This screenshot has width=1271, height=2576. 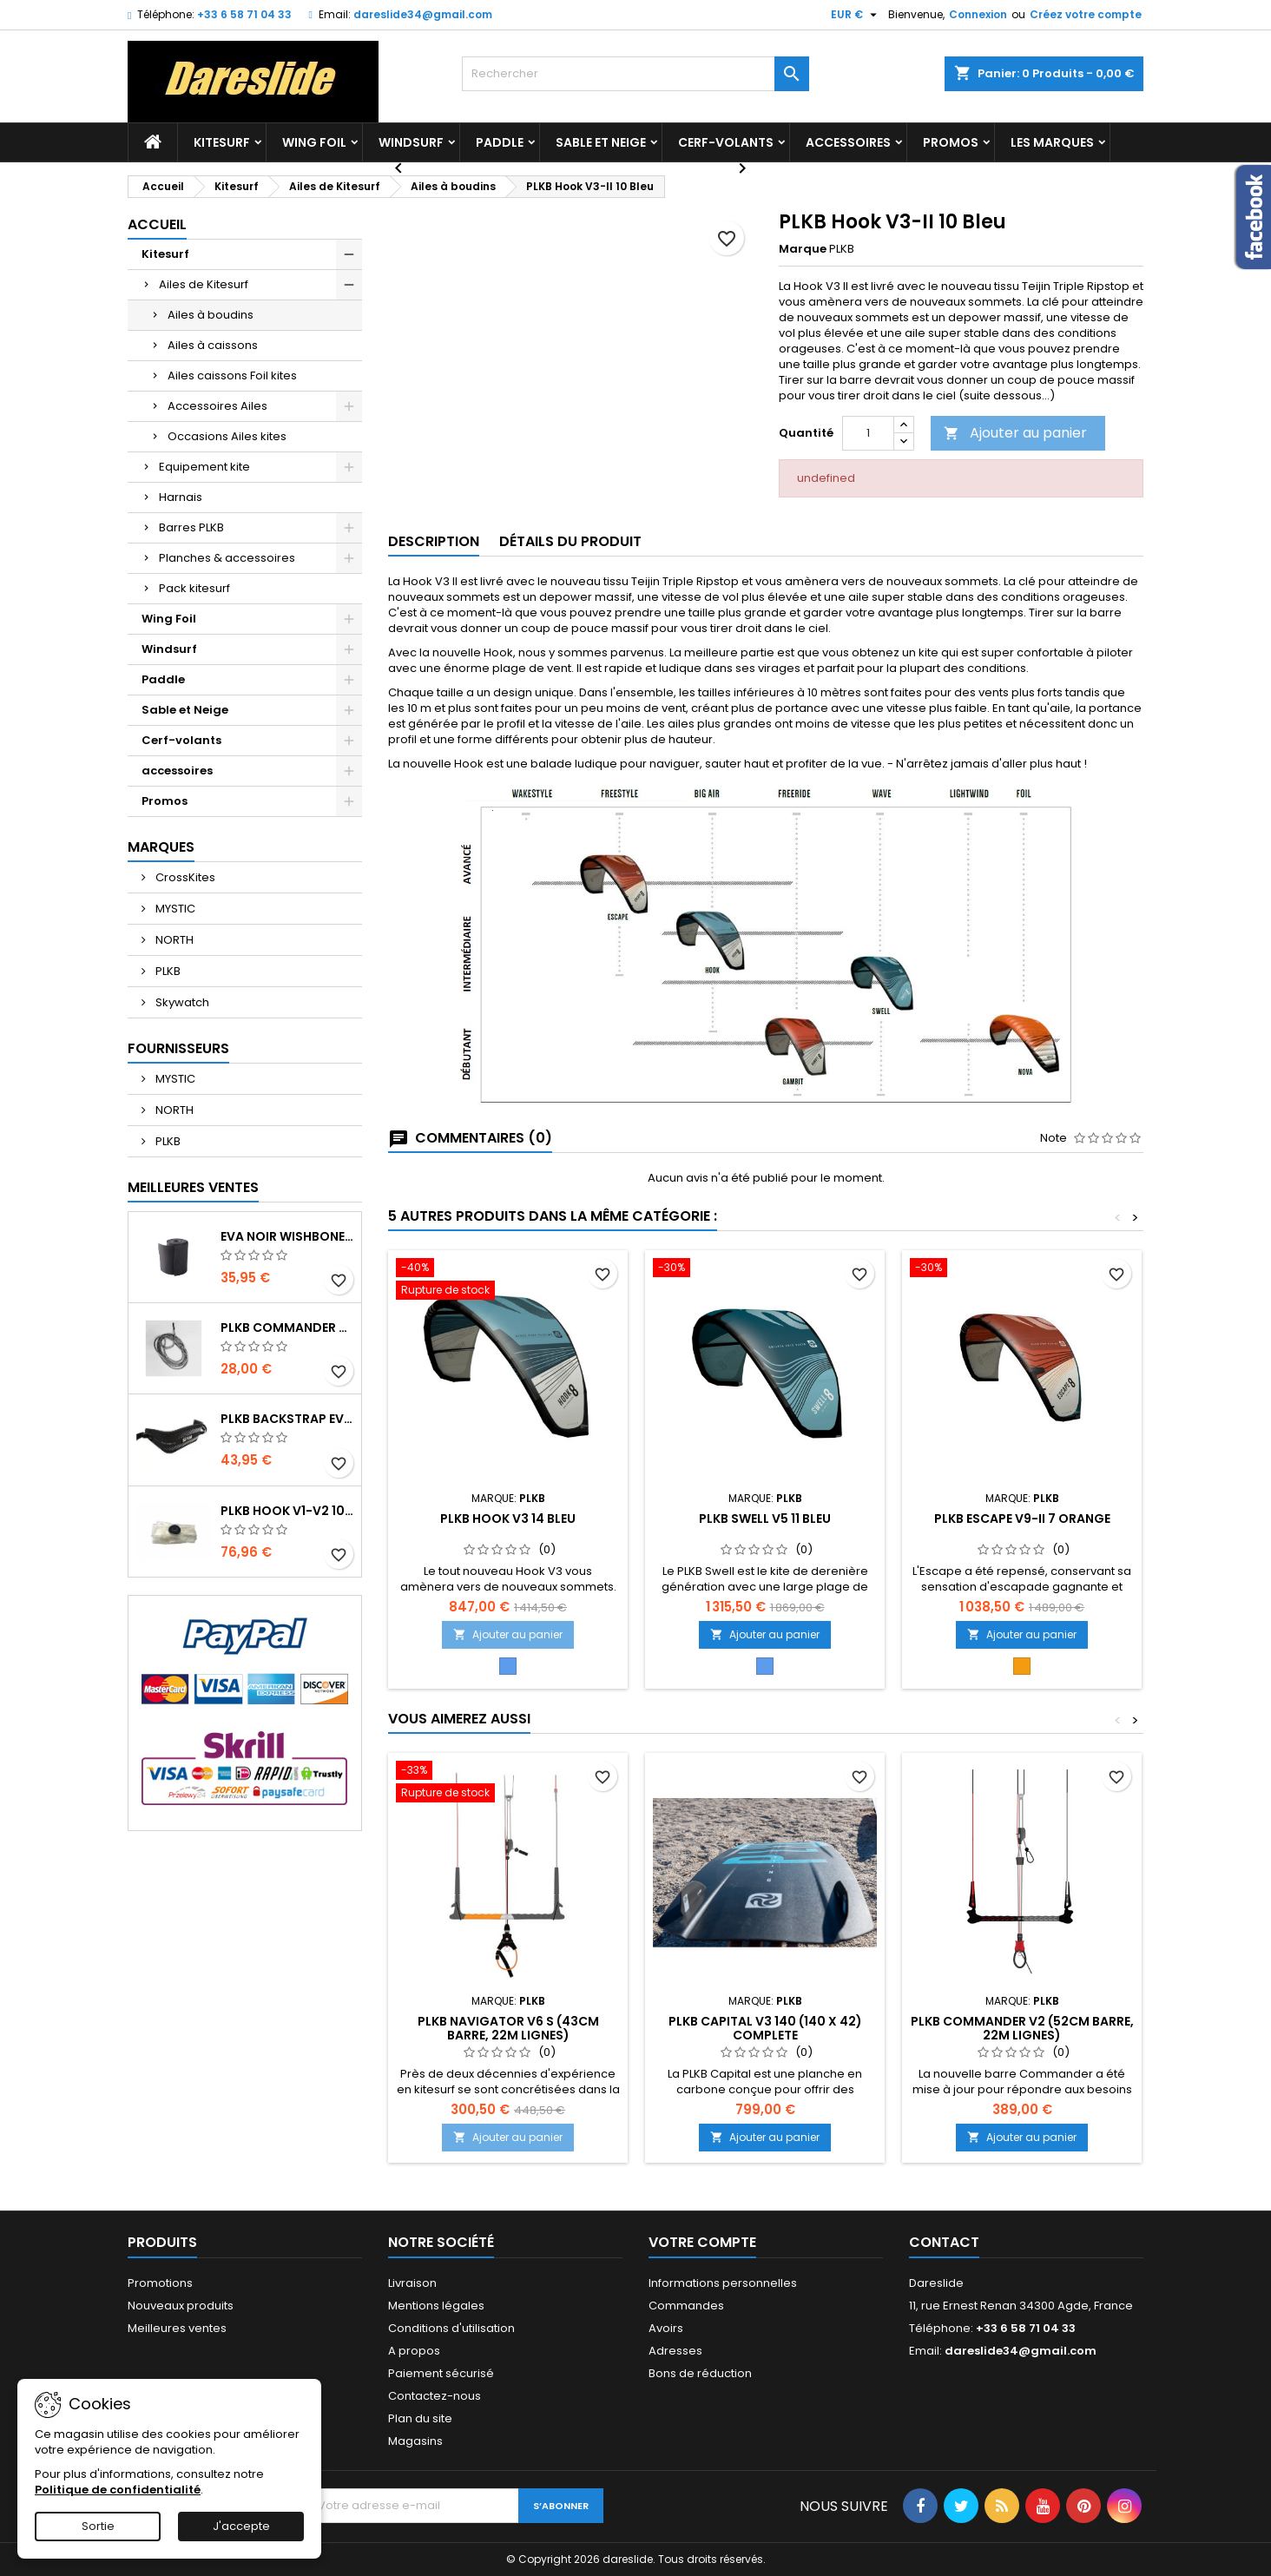 I want to click on Les marques, so click(x=1052, y=142).